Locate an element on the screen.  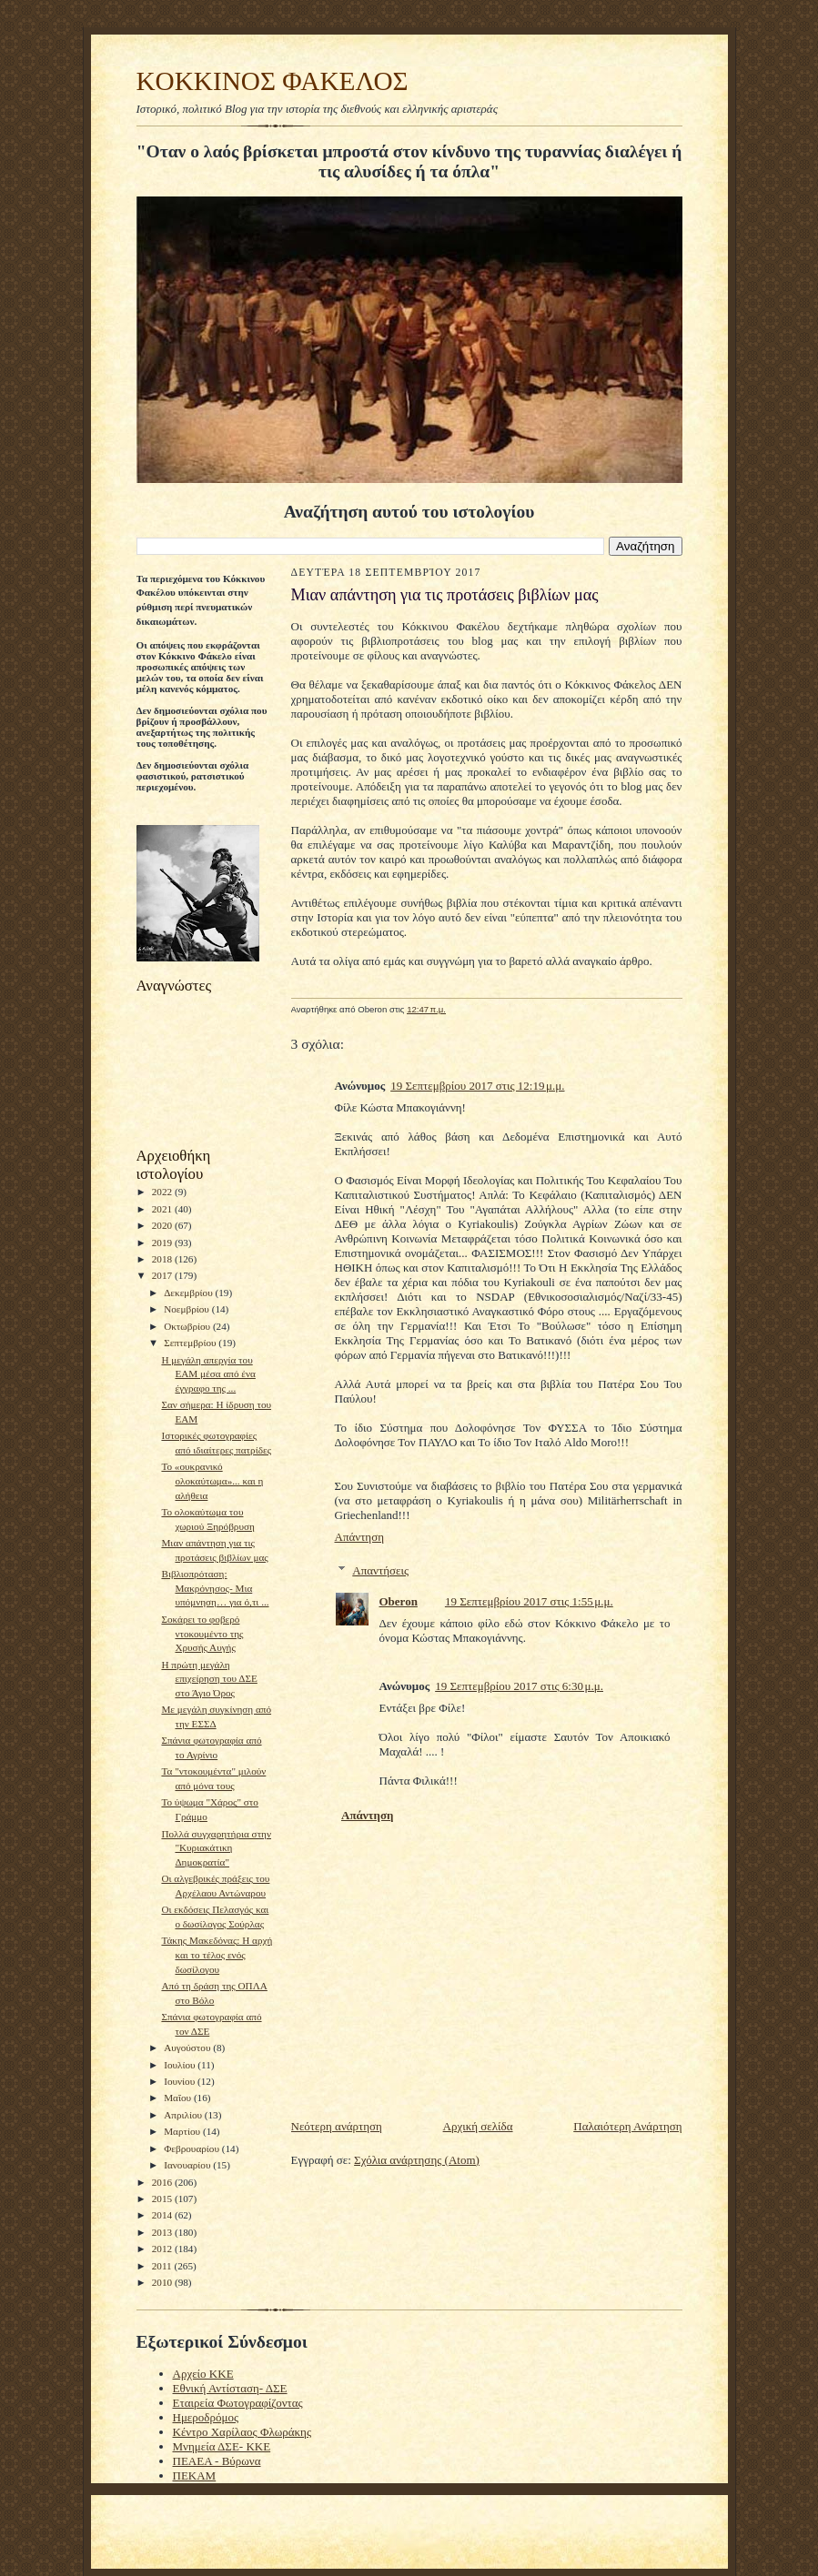
2019 is located at coordinates (163, 1242).